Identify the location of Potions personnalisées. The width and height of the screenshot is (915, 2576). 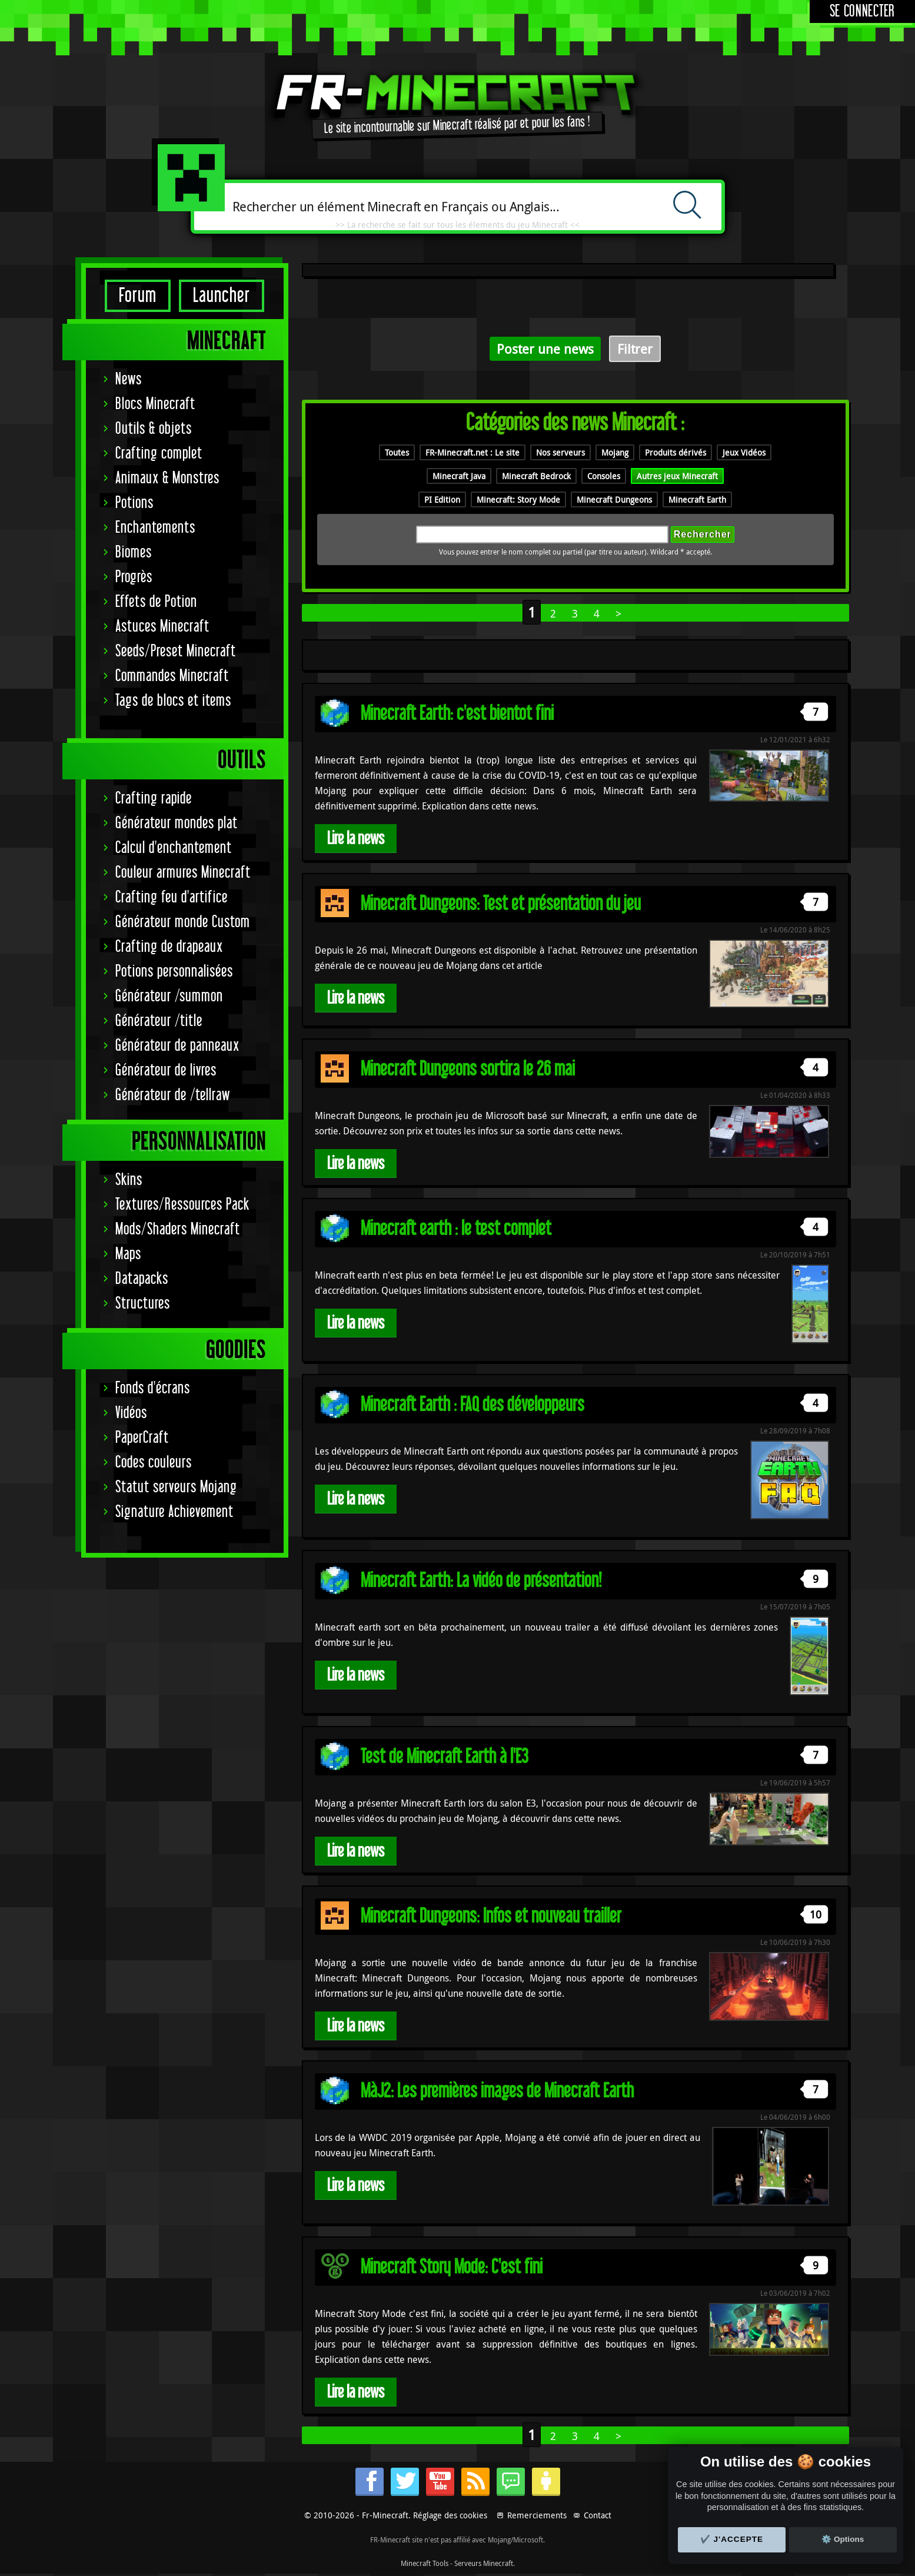
(174, 971).